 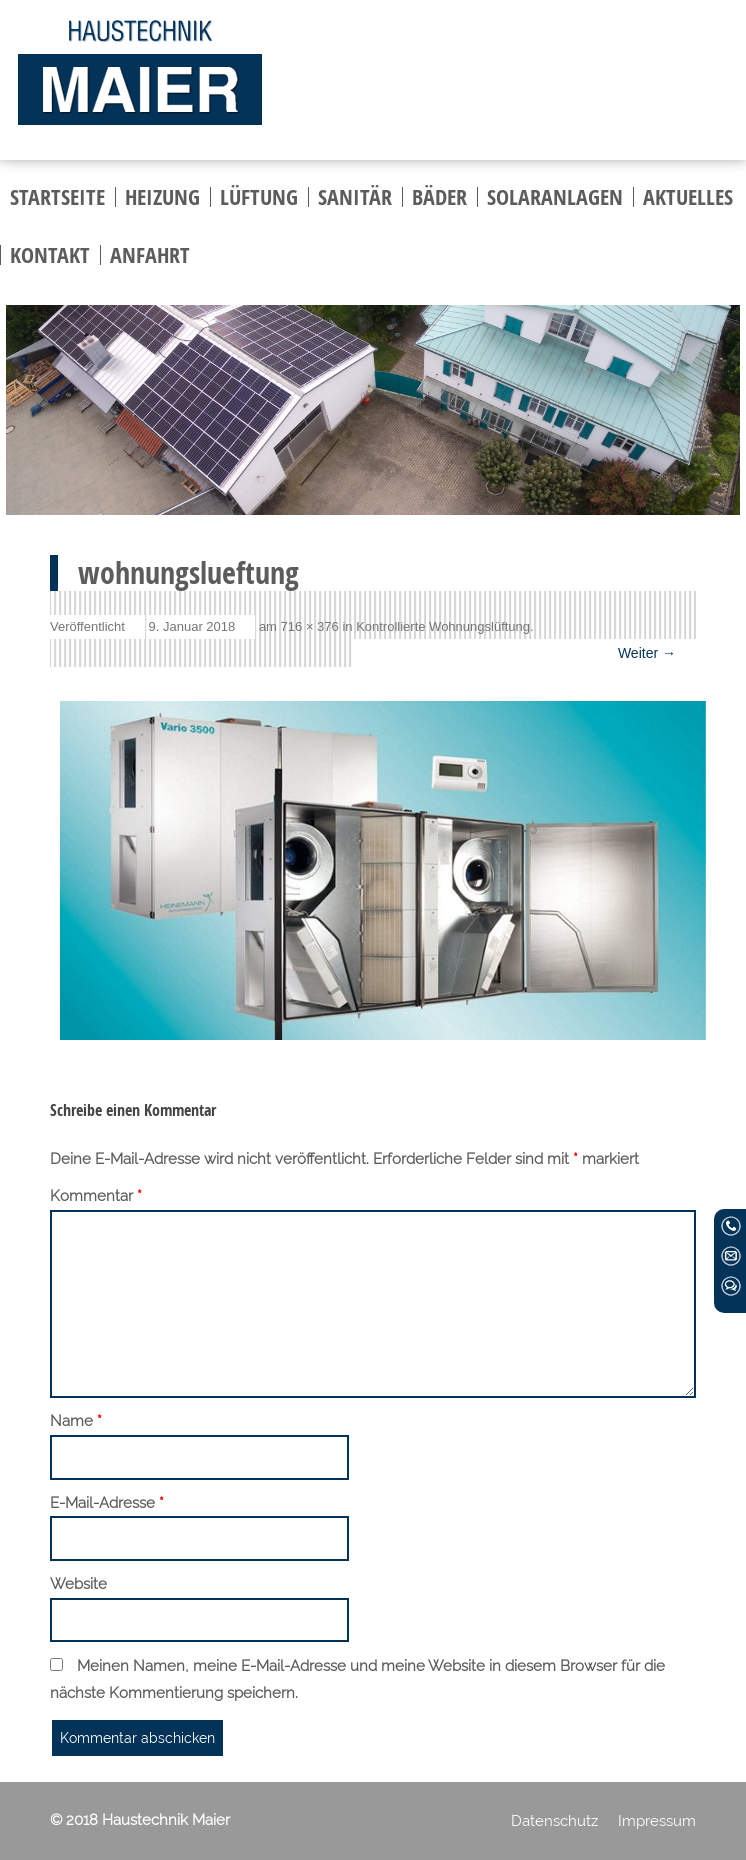 What do you see at coordinates (150, 255) in the screenshot?
I see `Anfahrt` at bounding box center [150, 255].